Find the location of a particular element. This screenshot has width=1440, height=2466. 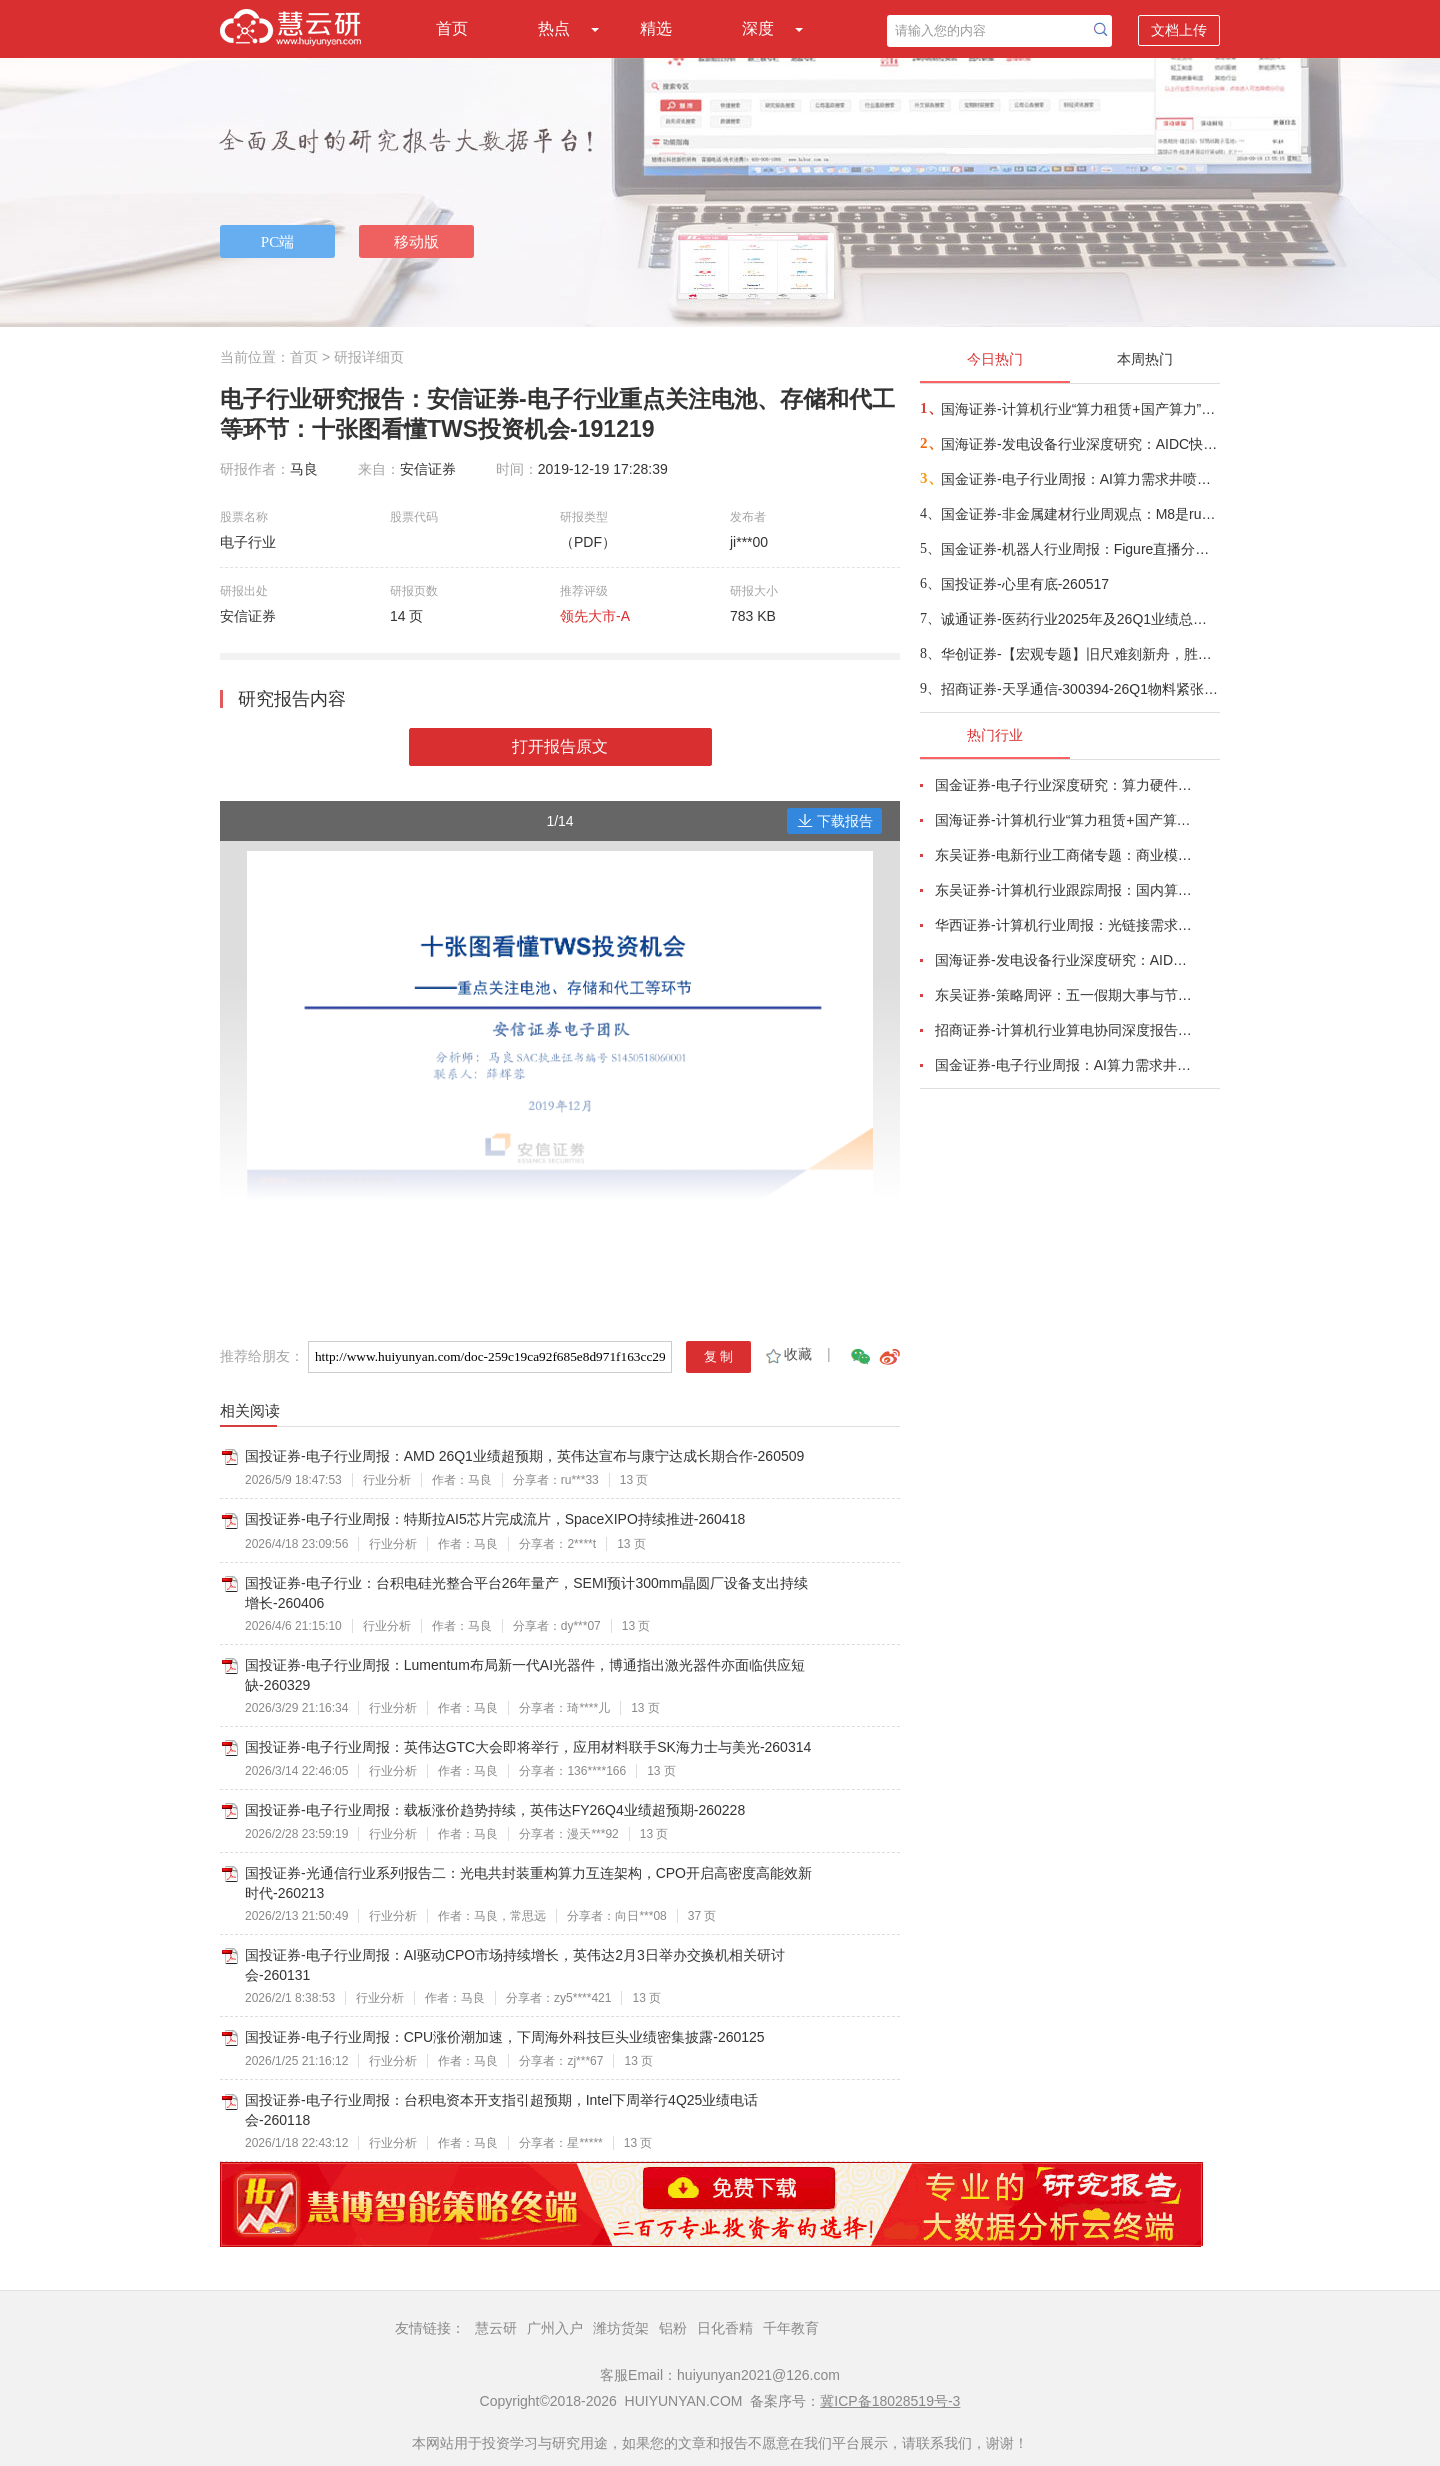

千年教育 is located at coordinates (791, 2328).